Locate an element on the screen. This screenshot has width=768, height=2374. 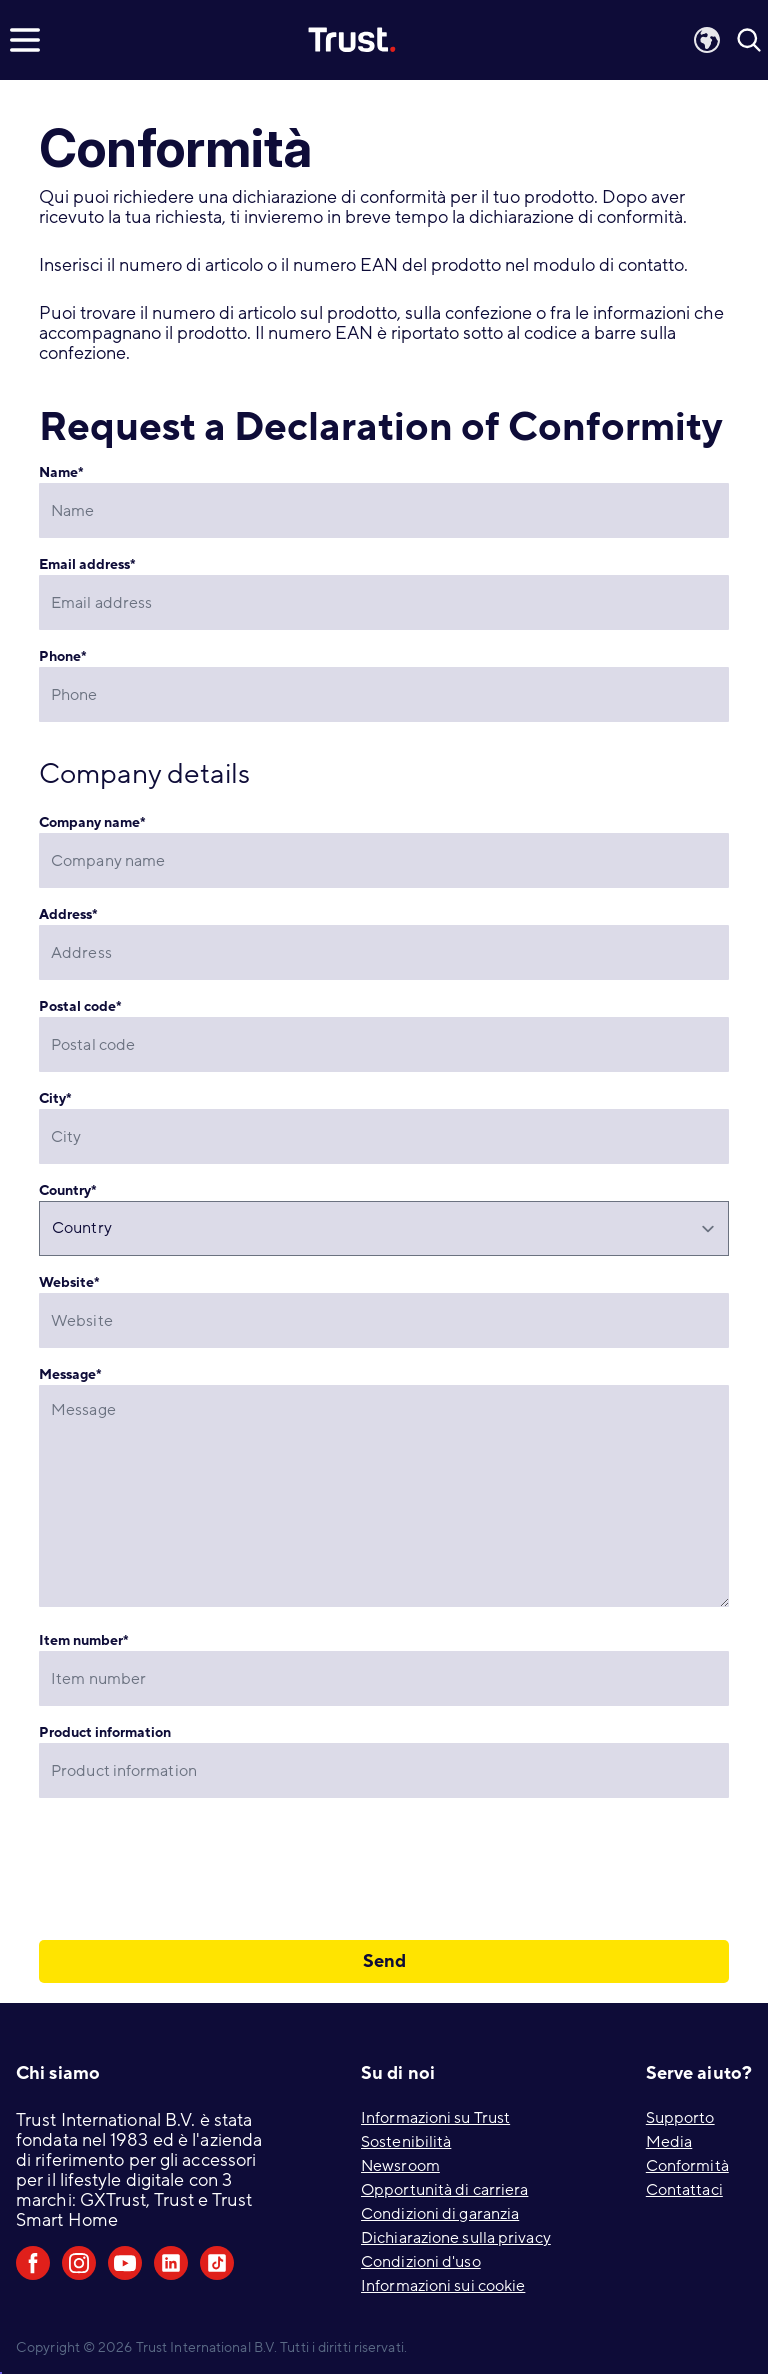
Item number is located at coordinates (84, 1640).